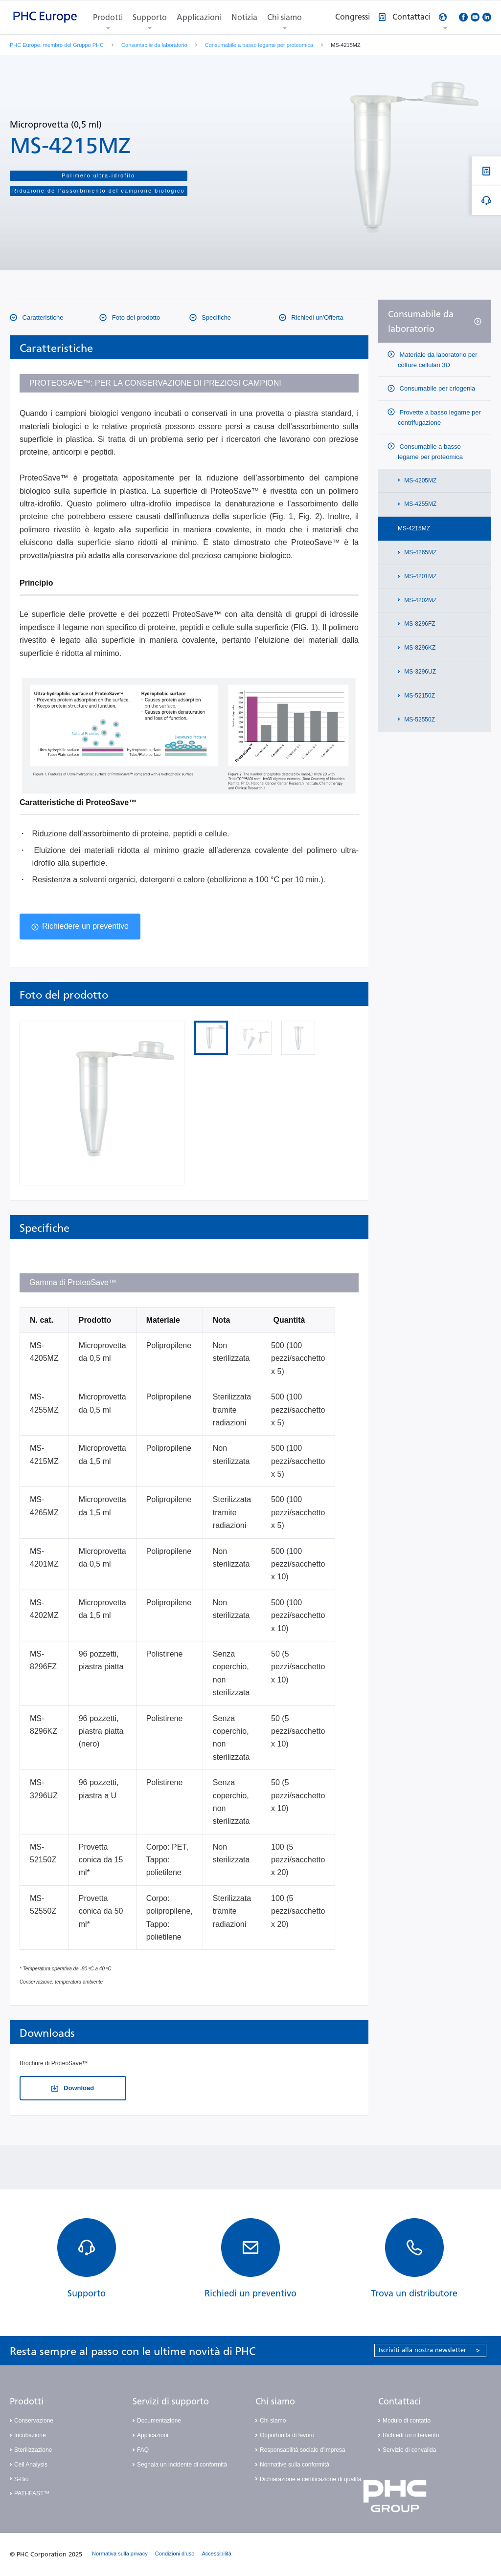 The width and height of the screenshot is (501, 2576). What do you see at coordinates (419, 695) in the screenshot?
I see `MS-52150Z` at bounding box center [419, 695].